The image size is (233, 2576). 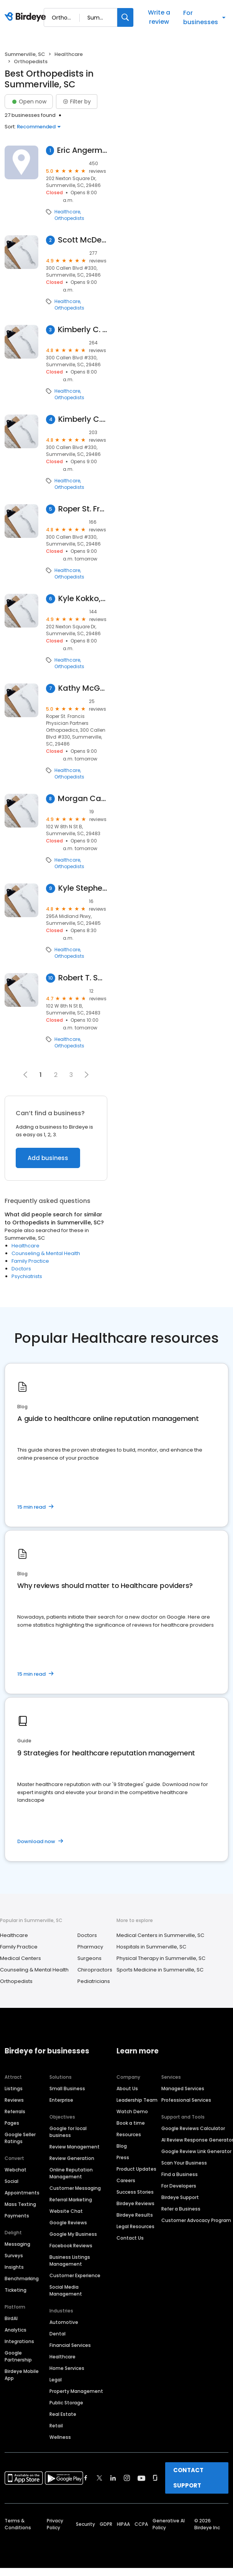 I want to click on BirdAI, so click(x=11, y=2318).